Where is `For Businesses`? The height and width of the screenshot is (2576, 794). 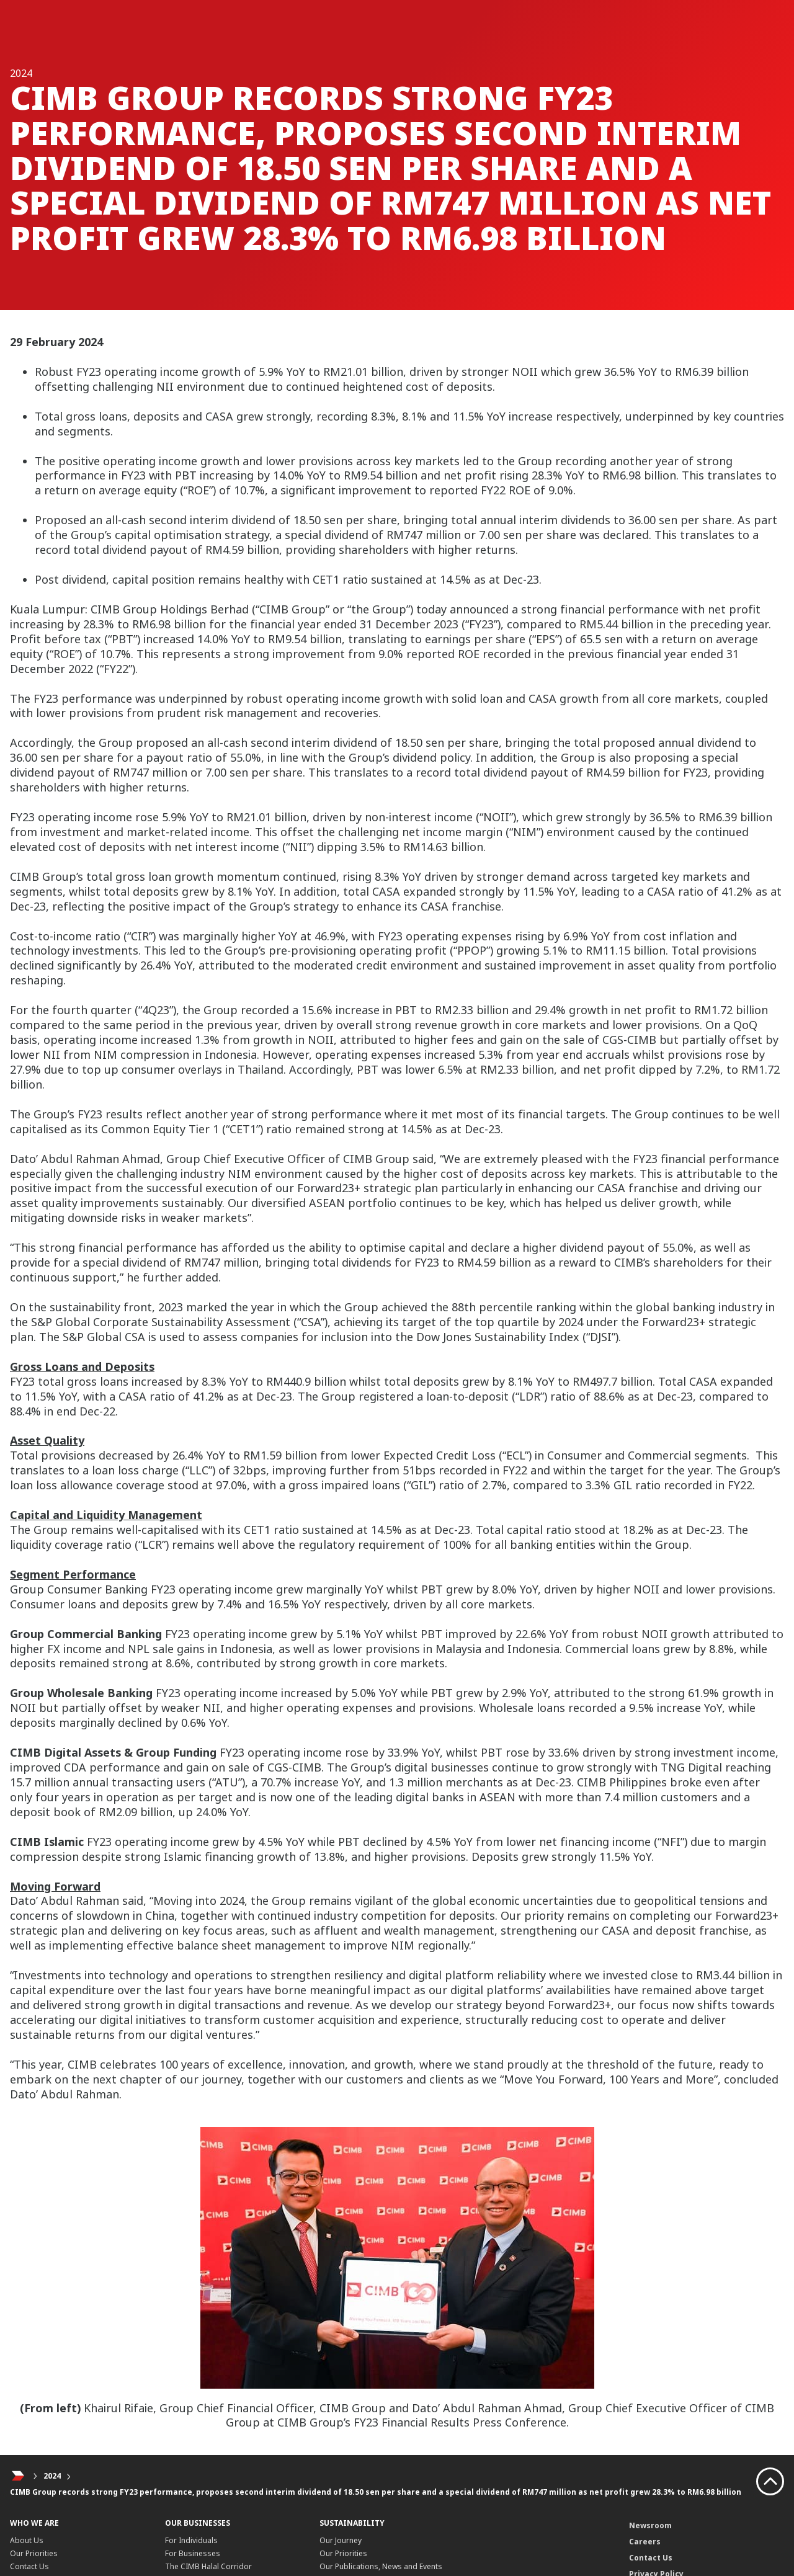
For Businesses is located at coordinates (192, 2553).